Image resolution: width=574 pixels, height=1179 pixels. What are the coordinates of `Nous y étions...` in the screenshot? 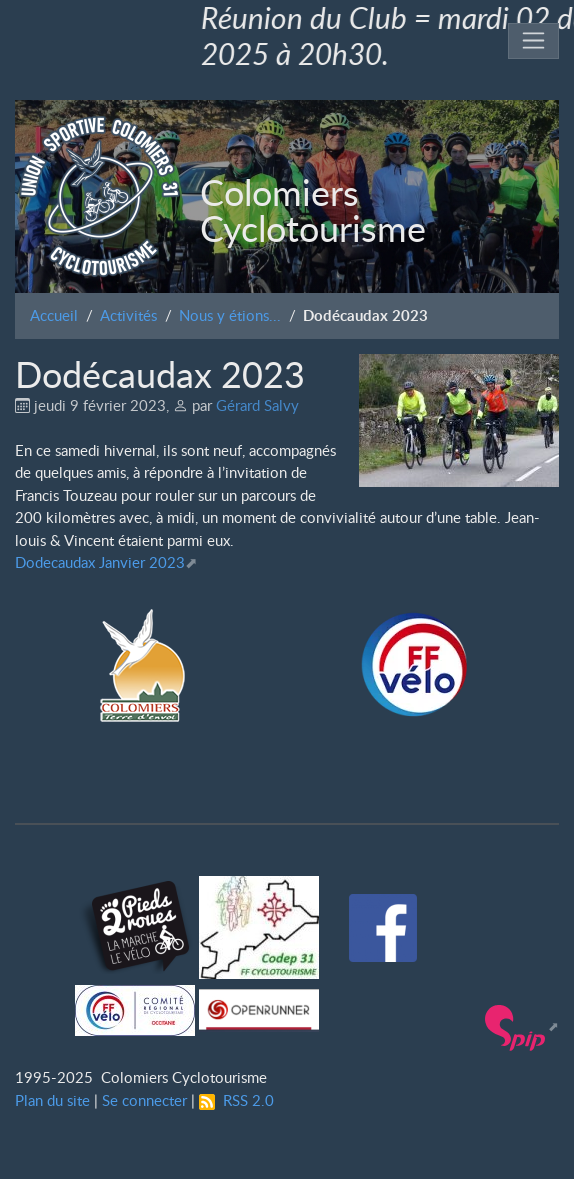 It's located at (230, 315).